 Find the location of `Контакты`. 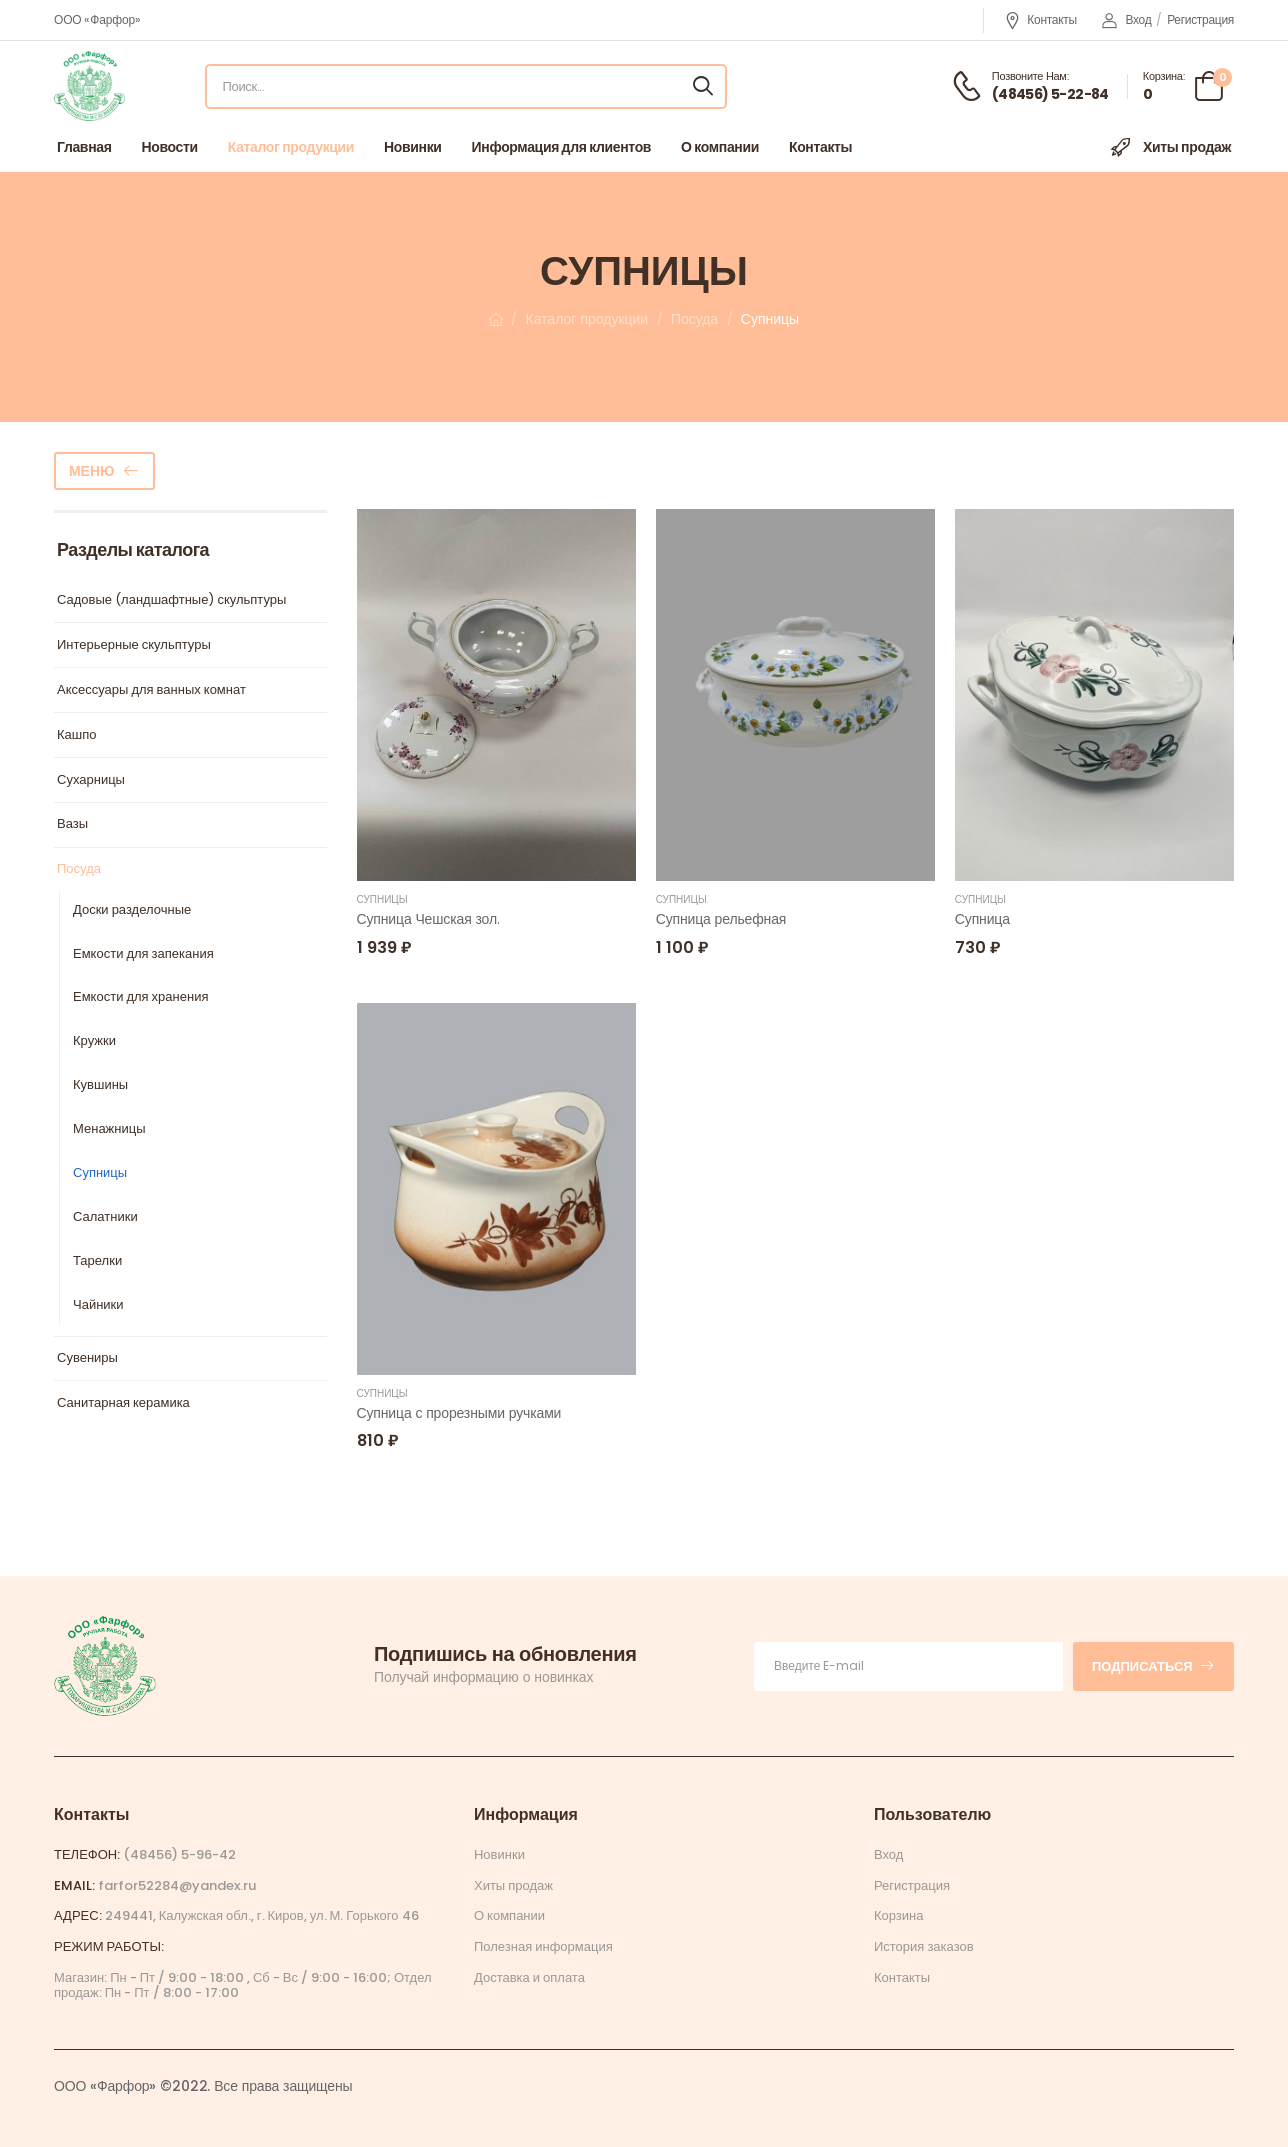

Контакты is located at coordinates (1040, 20).